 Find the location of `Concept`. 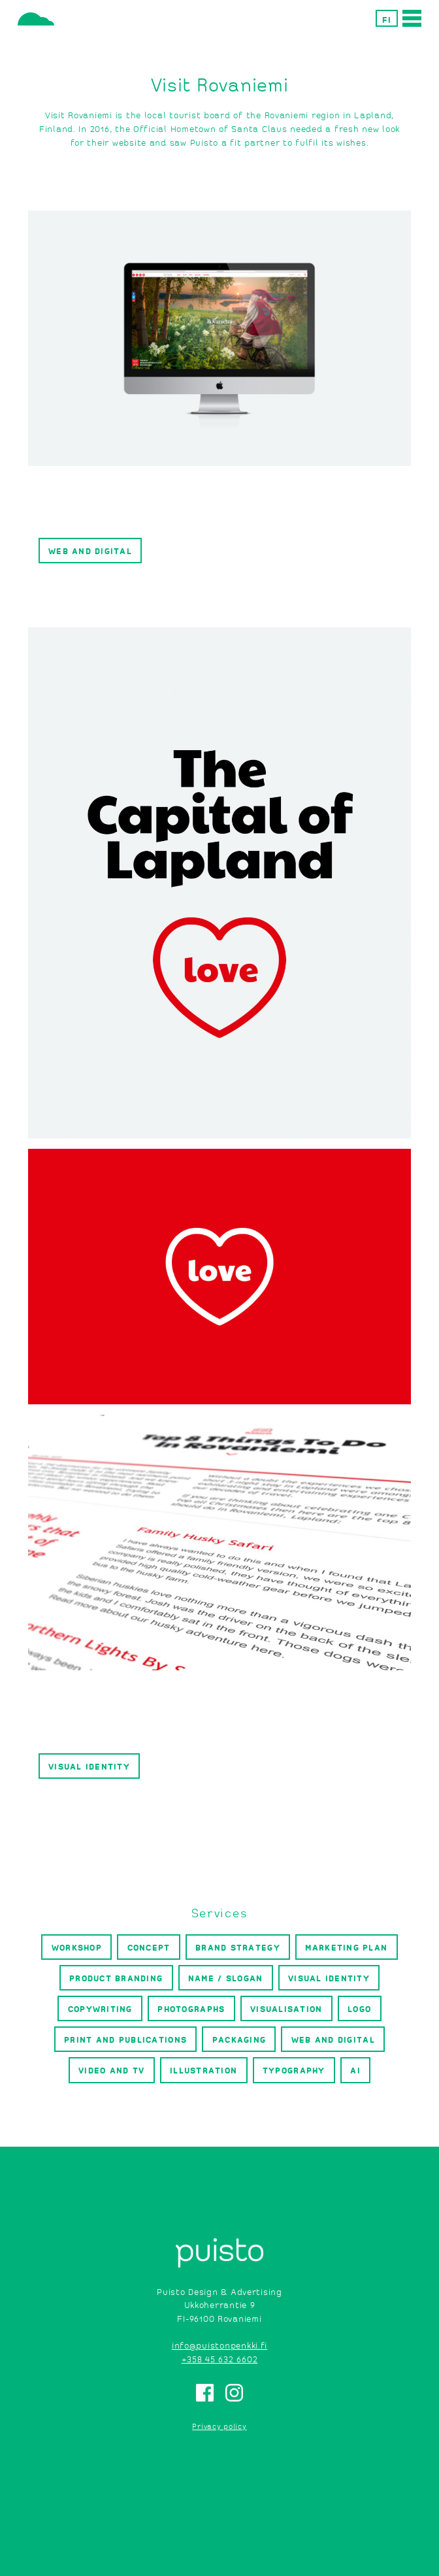

Concept is located at coordinates (149, 1947).